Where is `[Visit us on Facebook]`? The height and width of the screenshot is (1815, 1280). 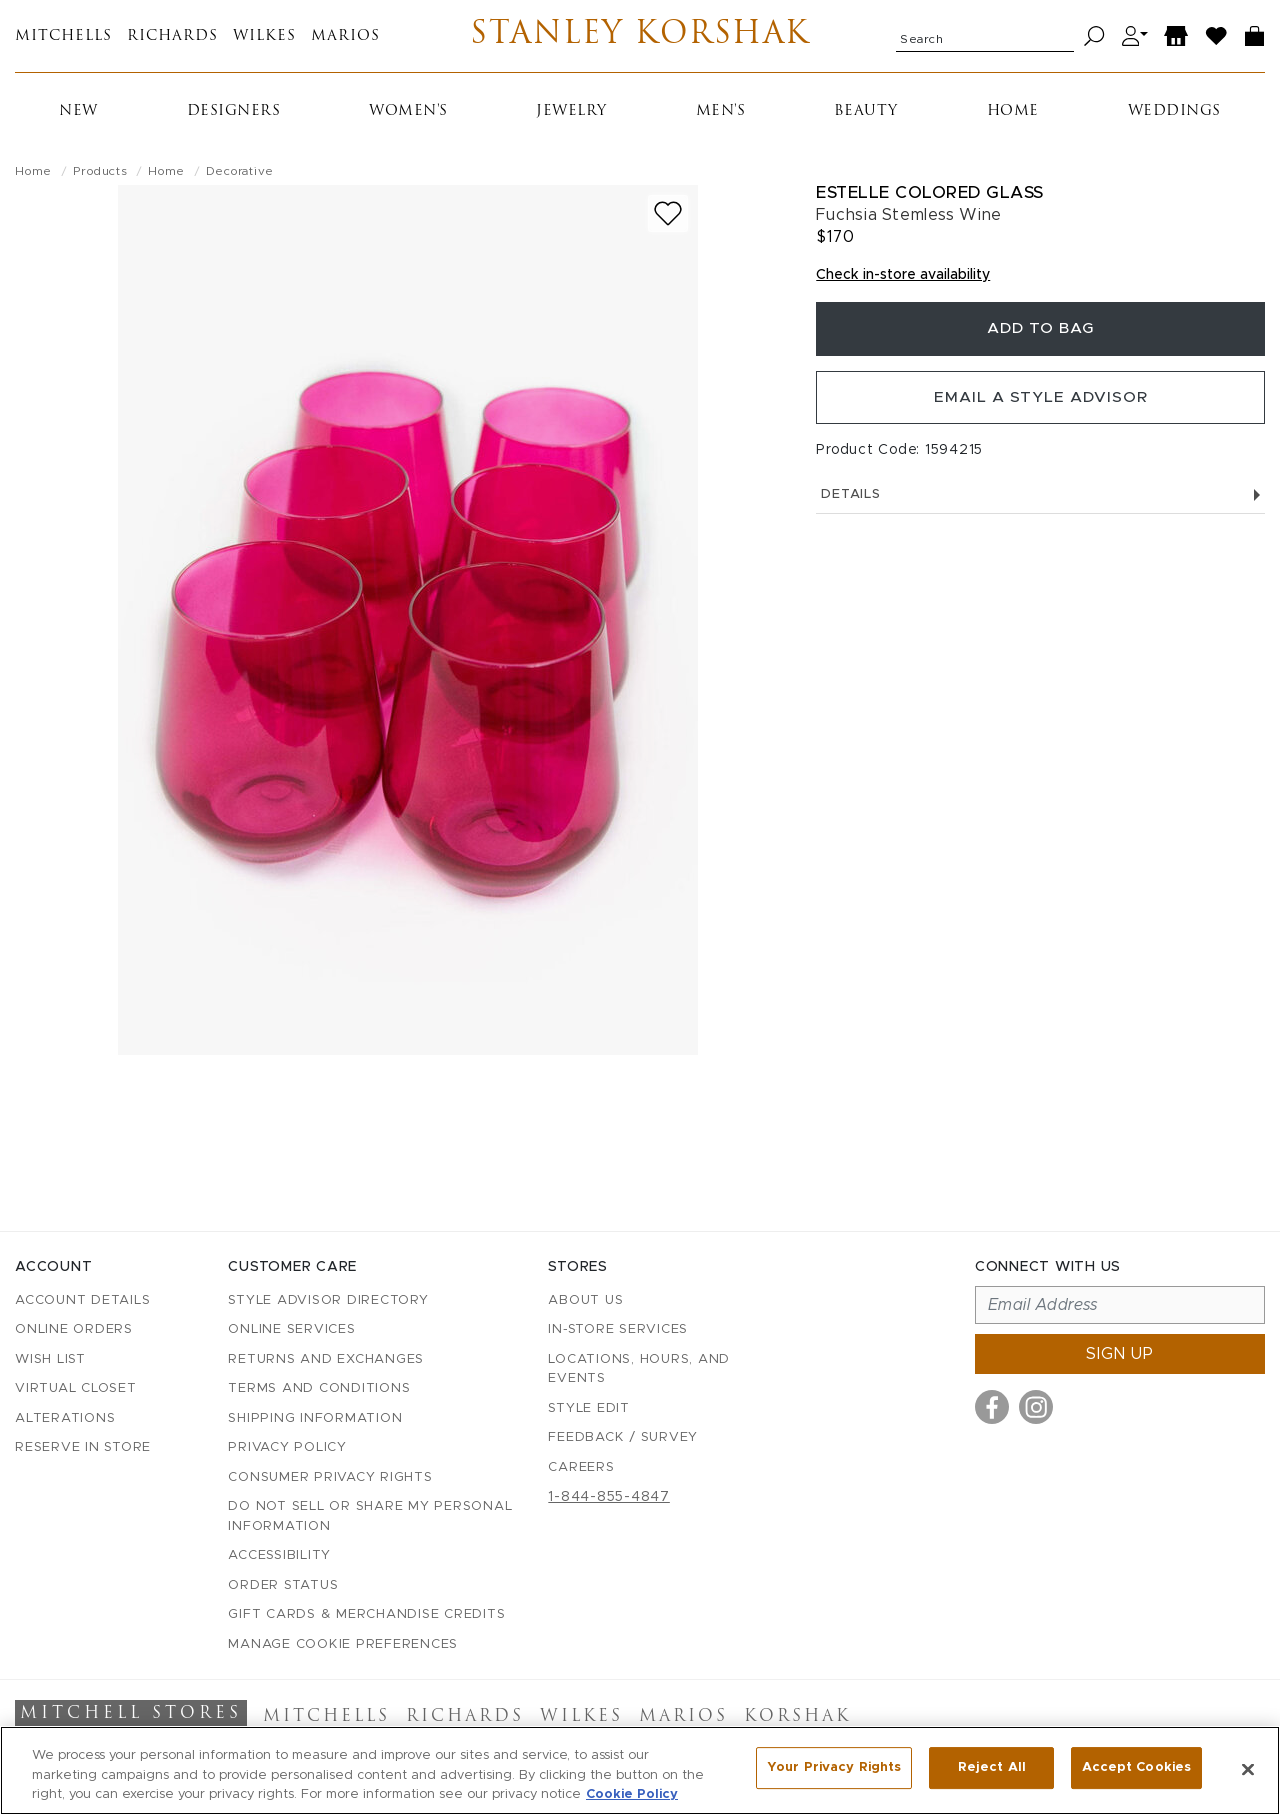 [Visit us on Facebook] is located at coordinates (992, 1407).